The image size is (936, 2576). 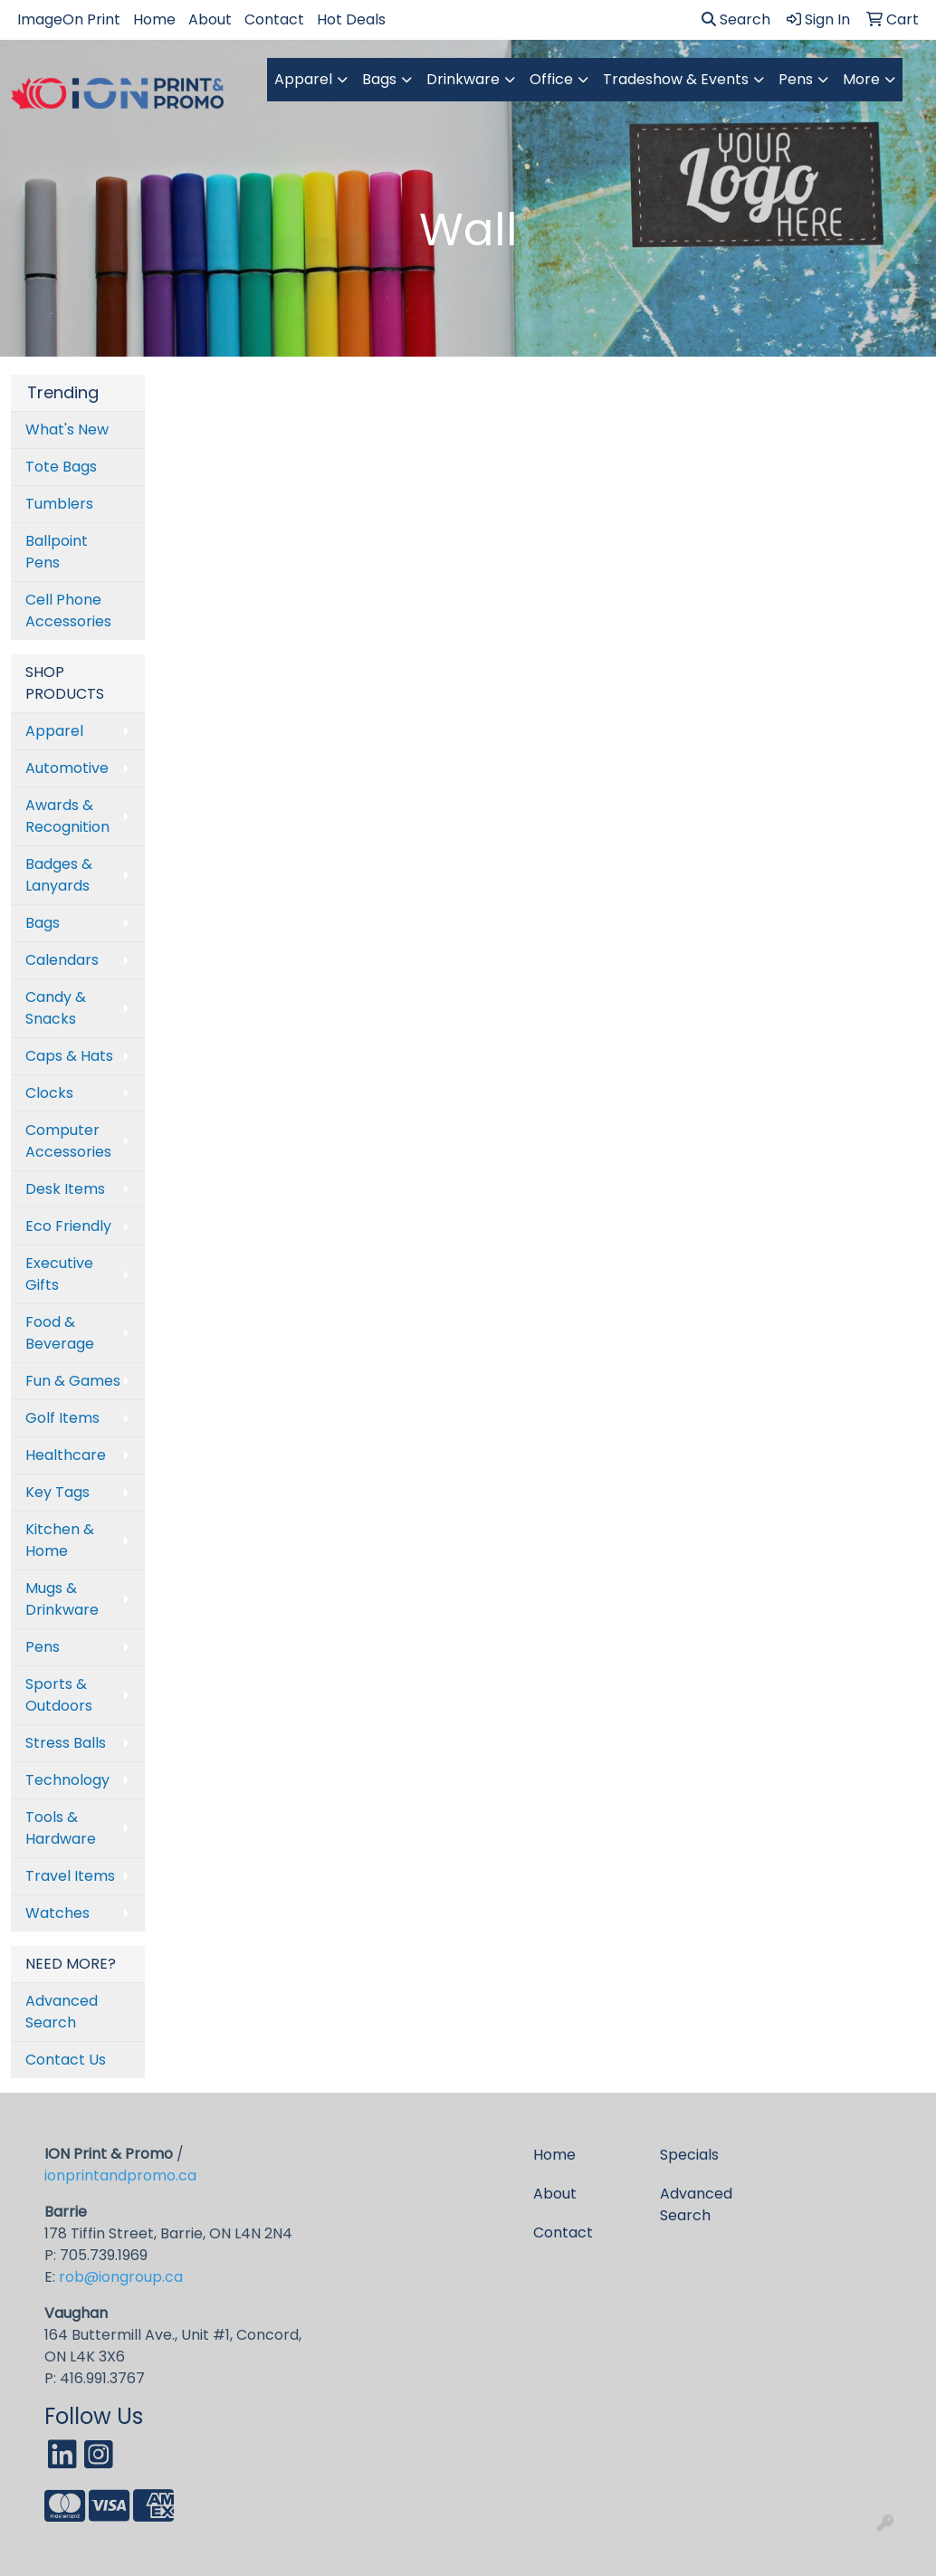 I want to click on Stress Balls, so click(x=65, y=1742).